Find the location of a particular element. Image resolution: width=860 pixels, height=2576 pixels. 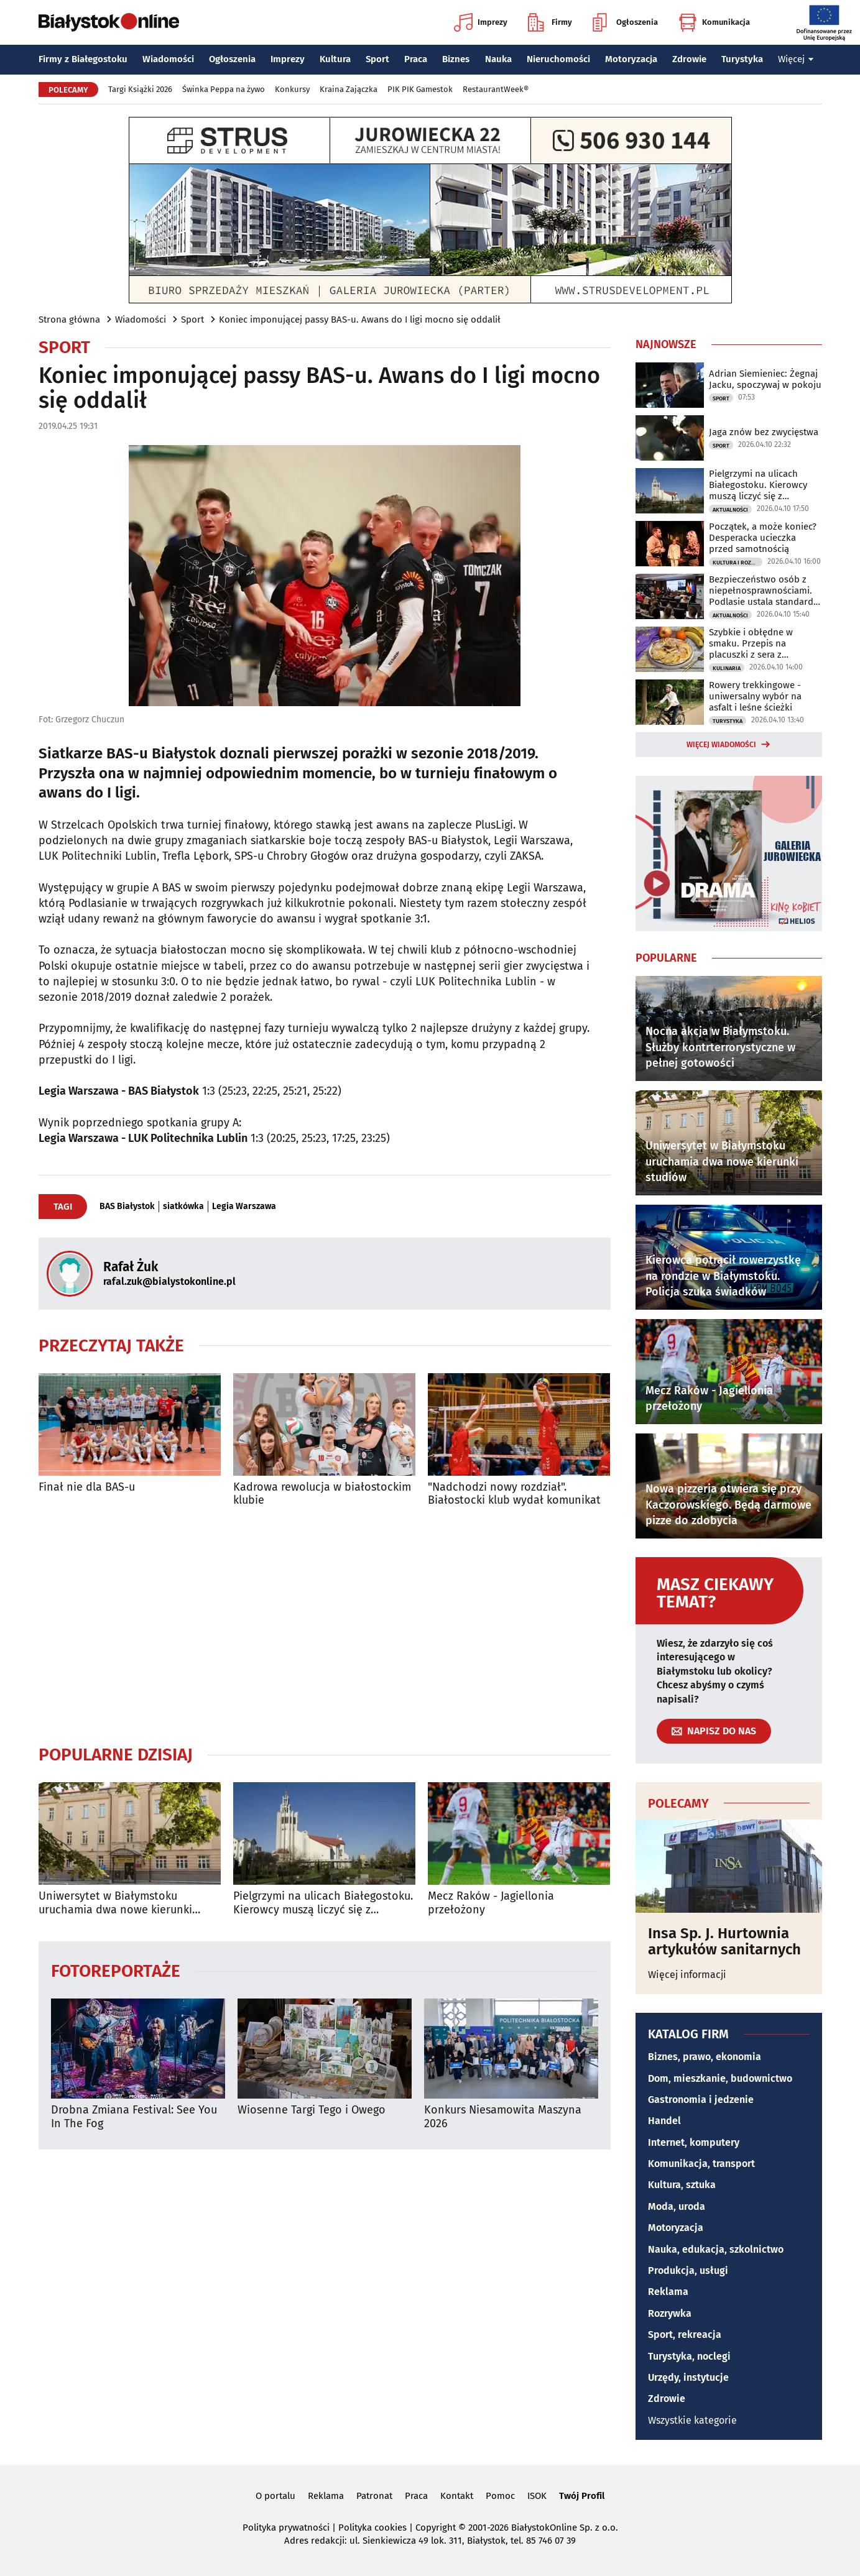

Dom, mieszkanie, budownictwo is located at coordinates (720, 2078).